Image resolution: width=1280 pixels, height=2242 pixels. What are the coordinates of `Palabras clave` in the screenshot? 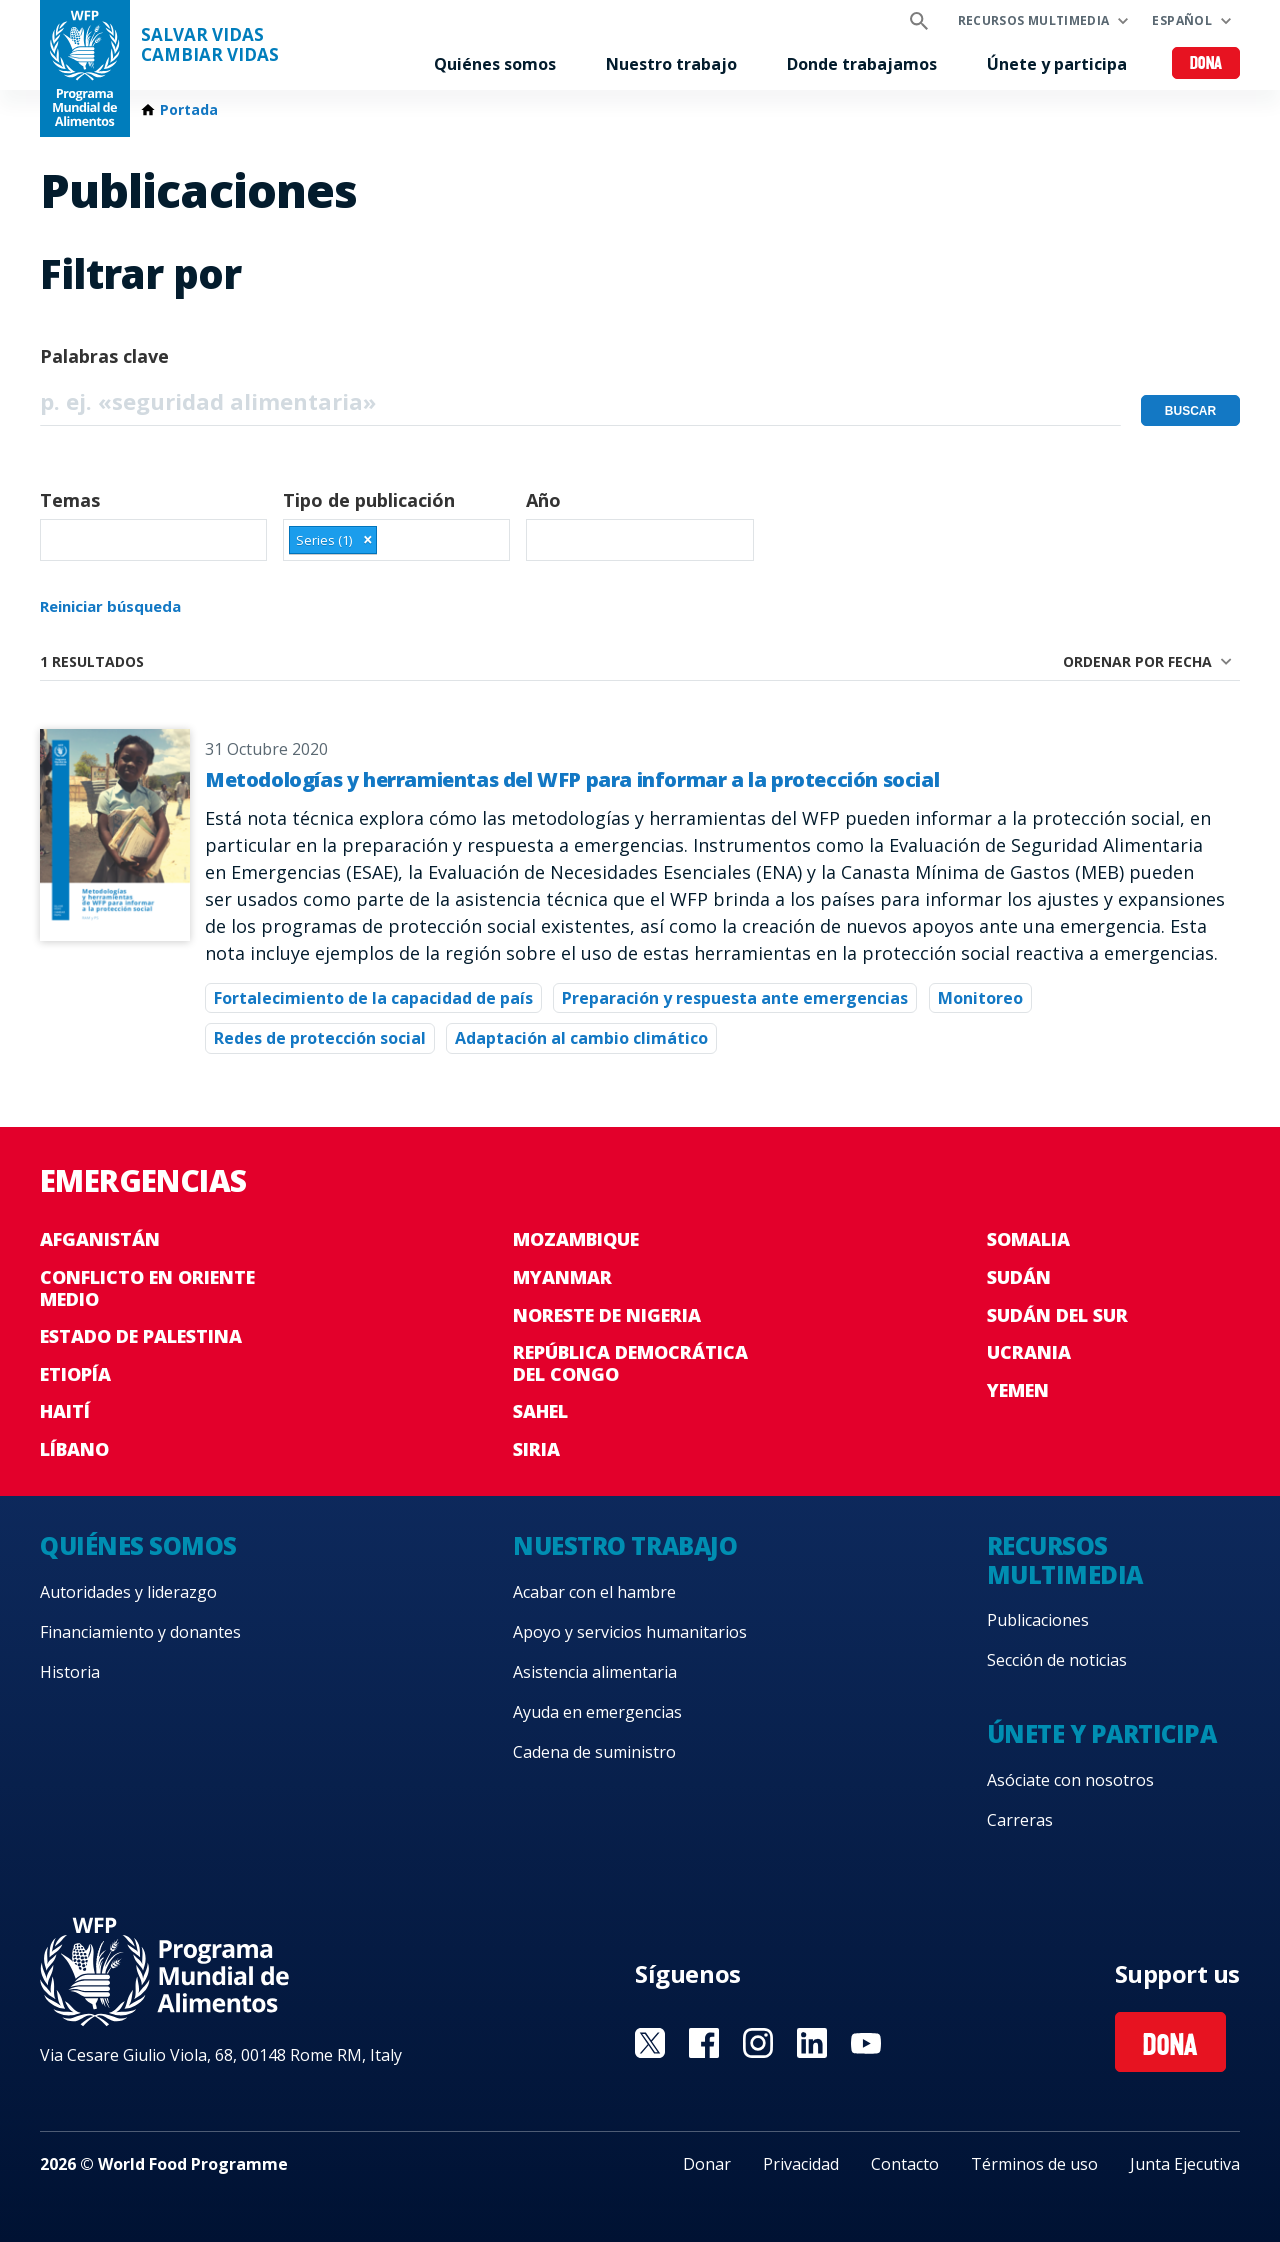 It's located at (104, 356).